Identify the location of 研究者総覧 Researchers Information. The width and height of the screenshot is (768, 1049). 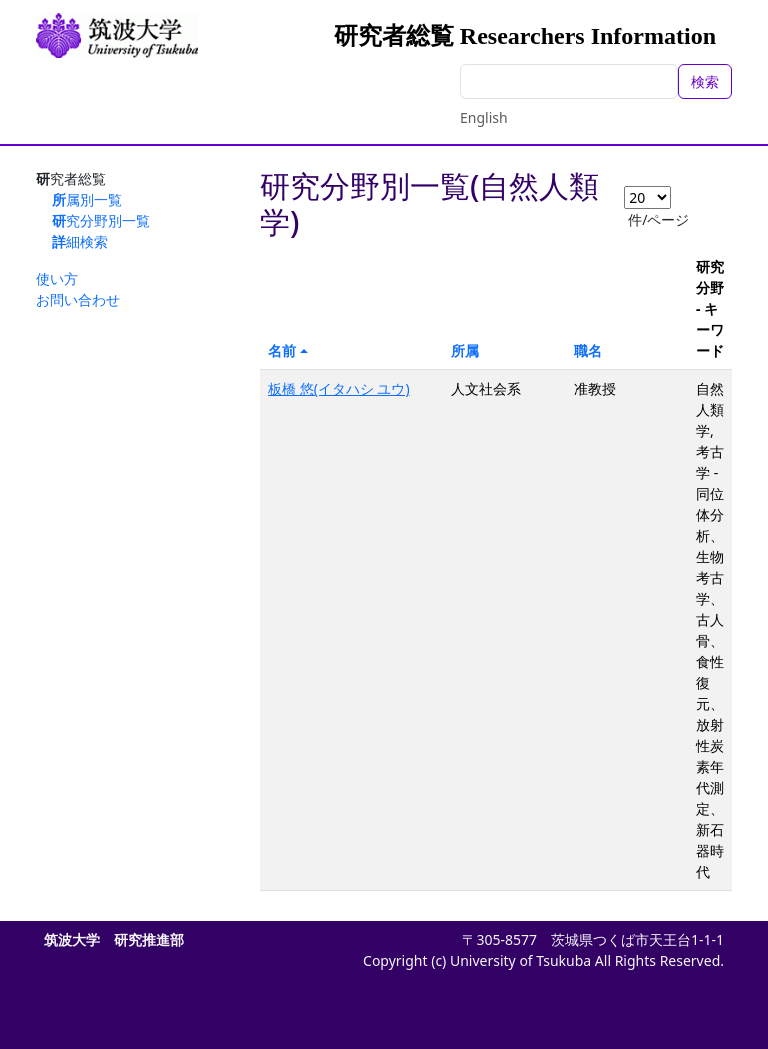
(525, 36).